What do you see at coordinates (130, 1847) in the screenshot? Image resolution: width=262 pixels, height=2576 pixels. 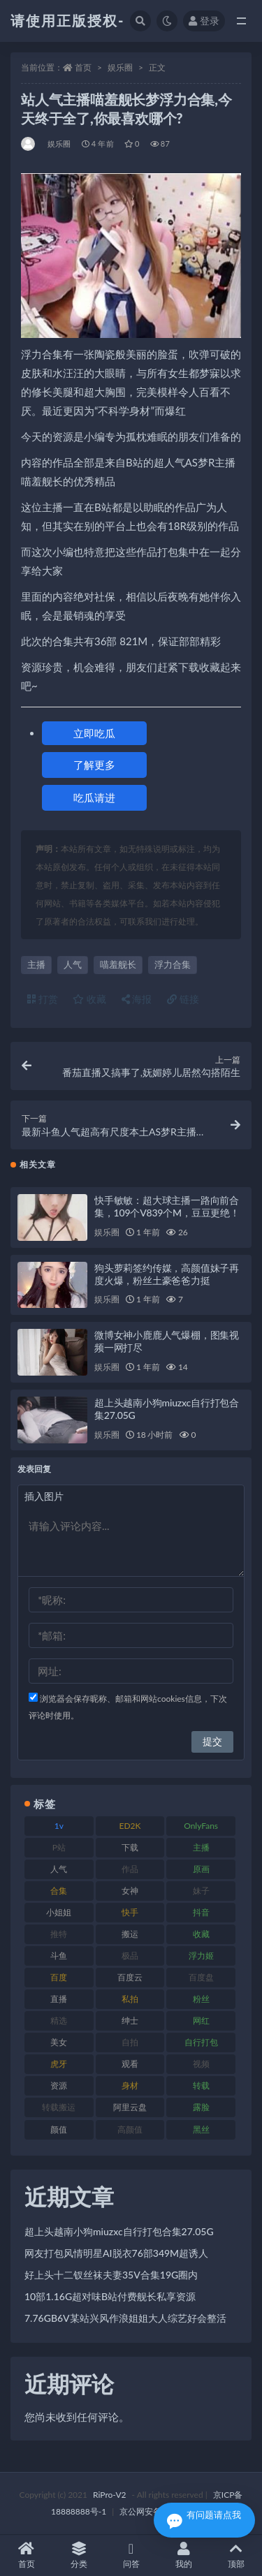 I see `下载 [下载 (208 项)]` at bounding box center [130, 1847].